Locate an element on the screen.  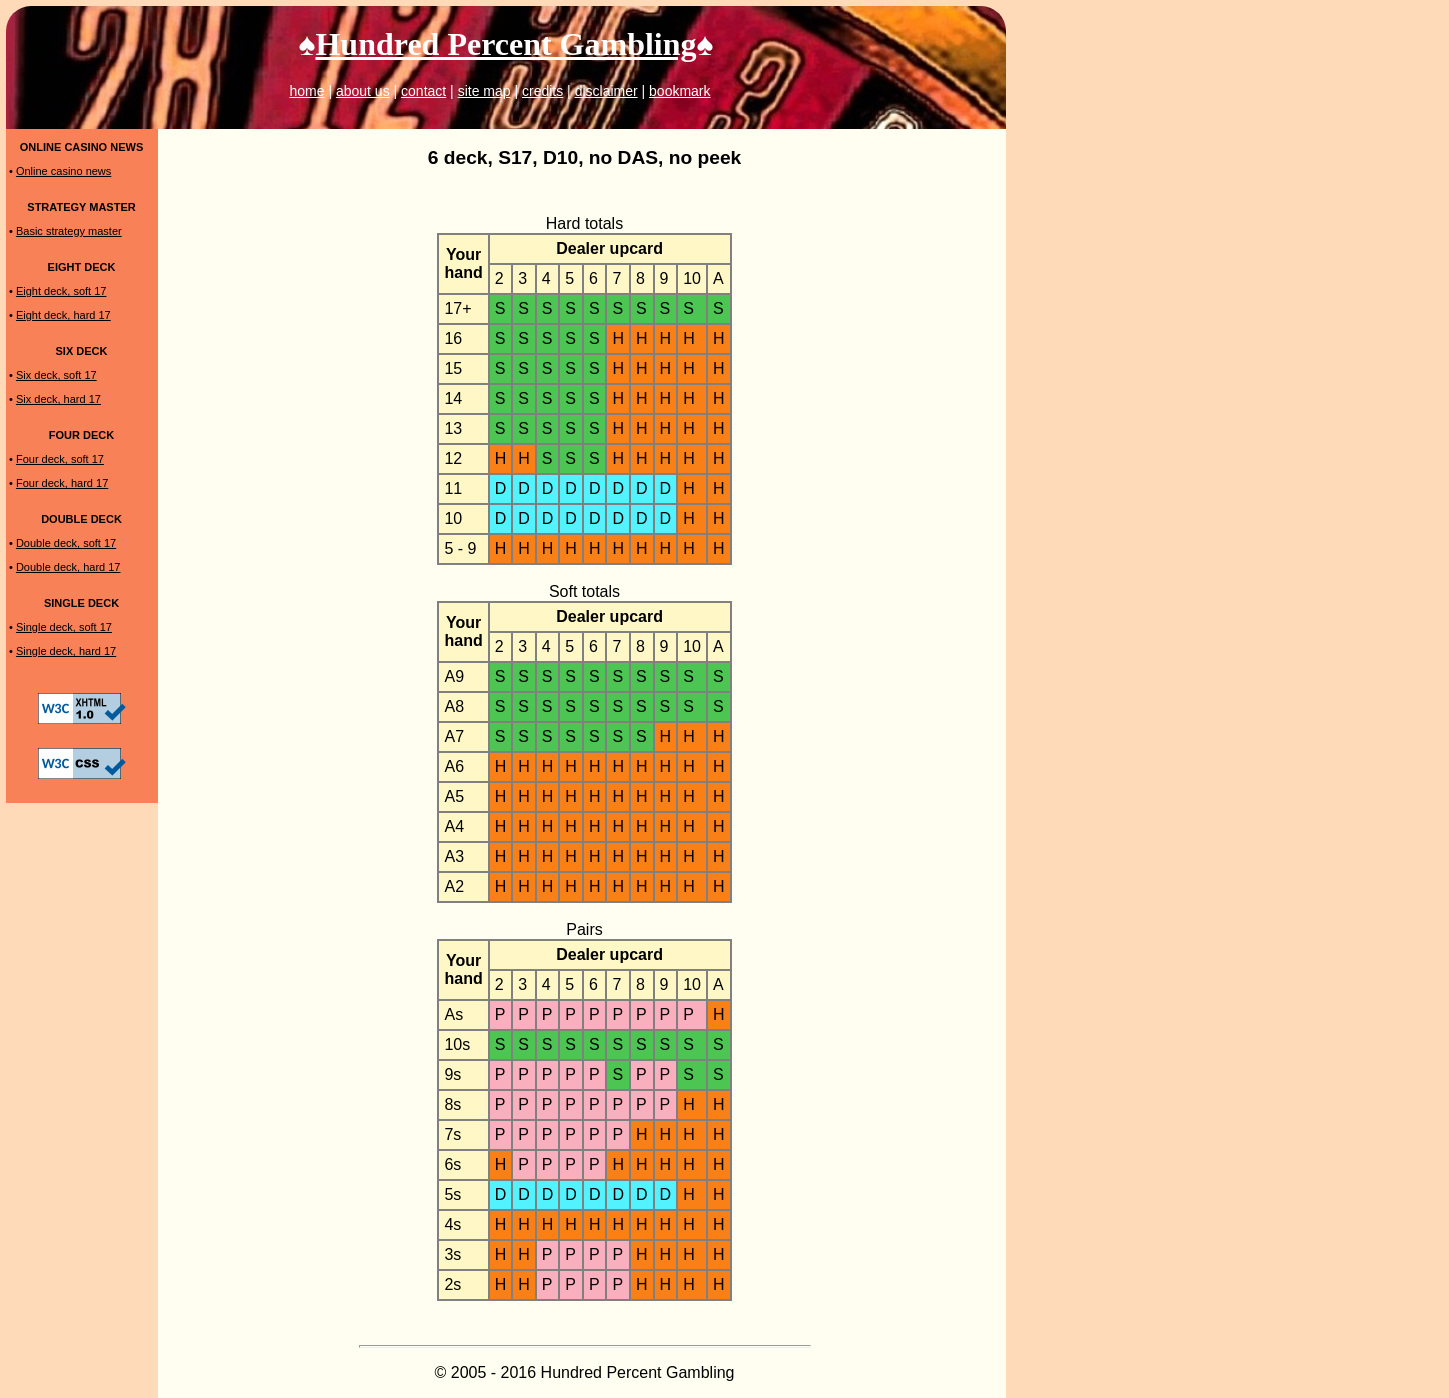
Six deck, hard 17 is located at coordinates (58, 399).